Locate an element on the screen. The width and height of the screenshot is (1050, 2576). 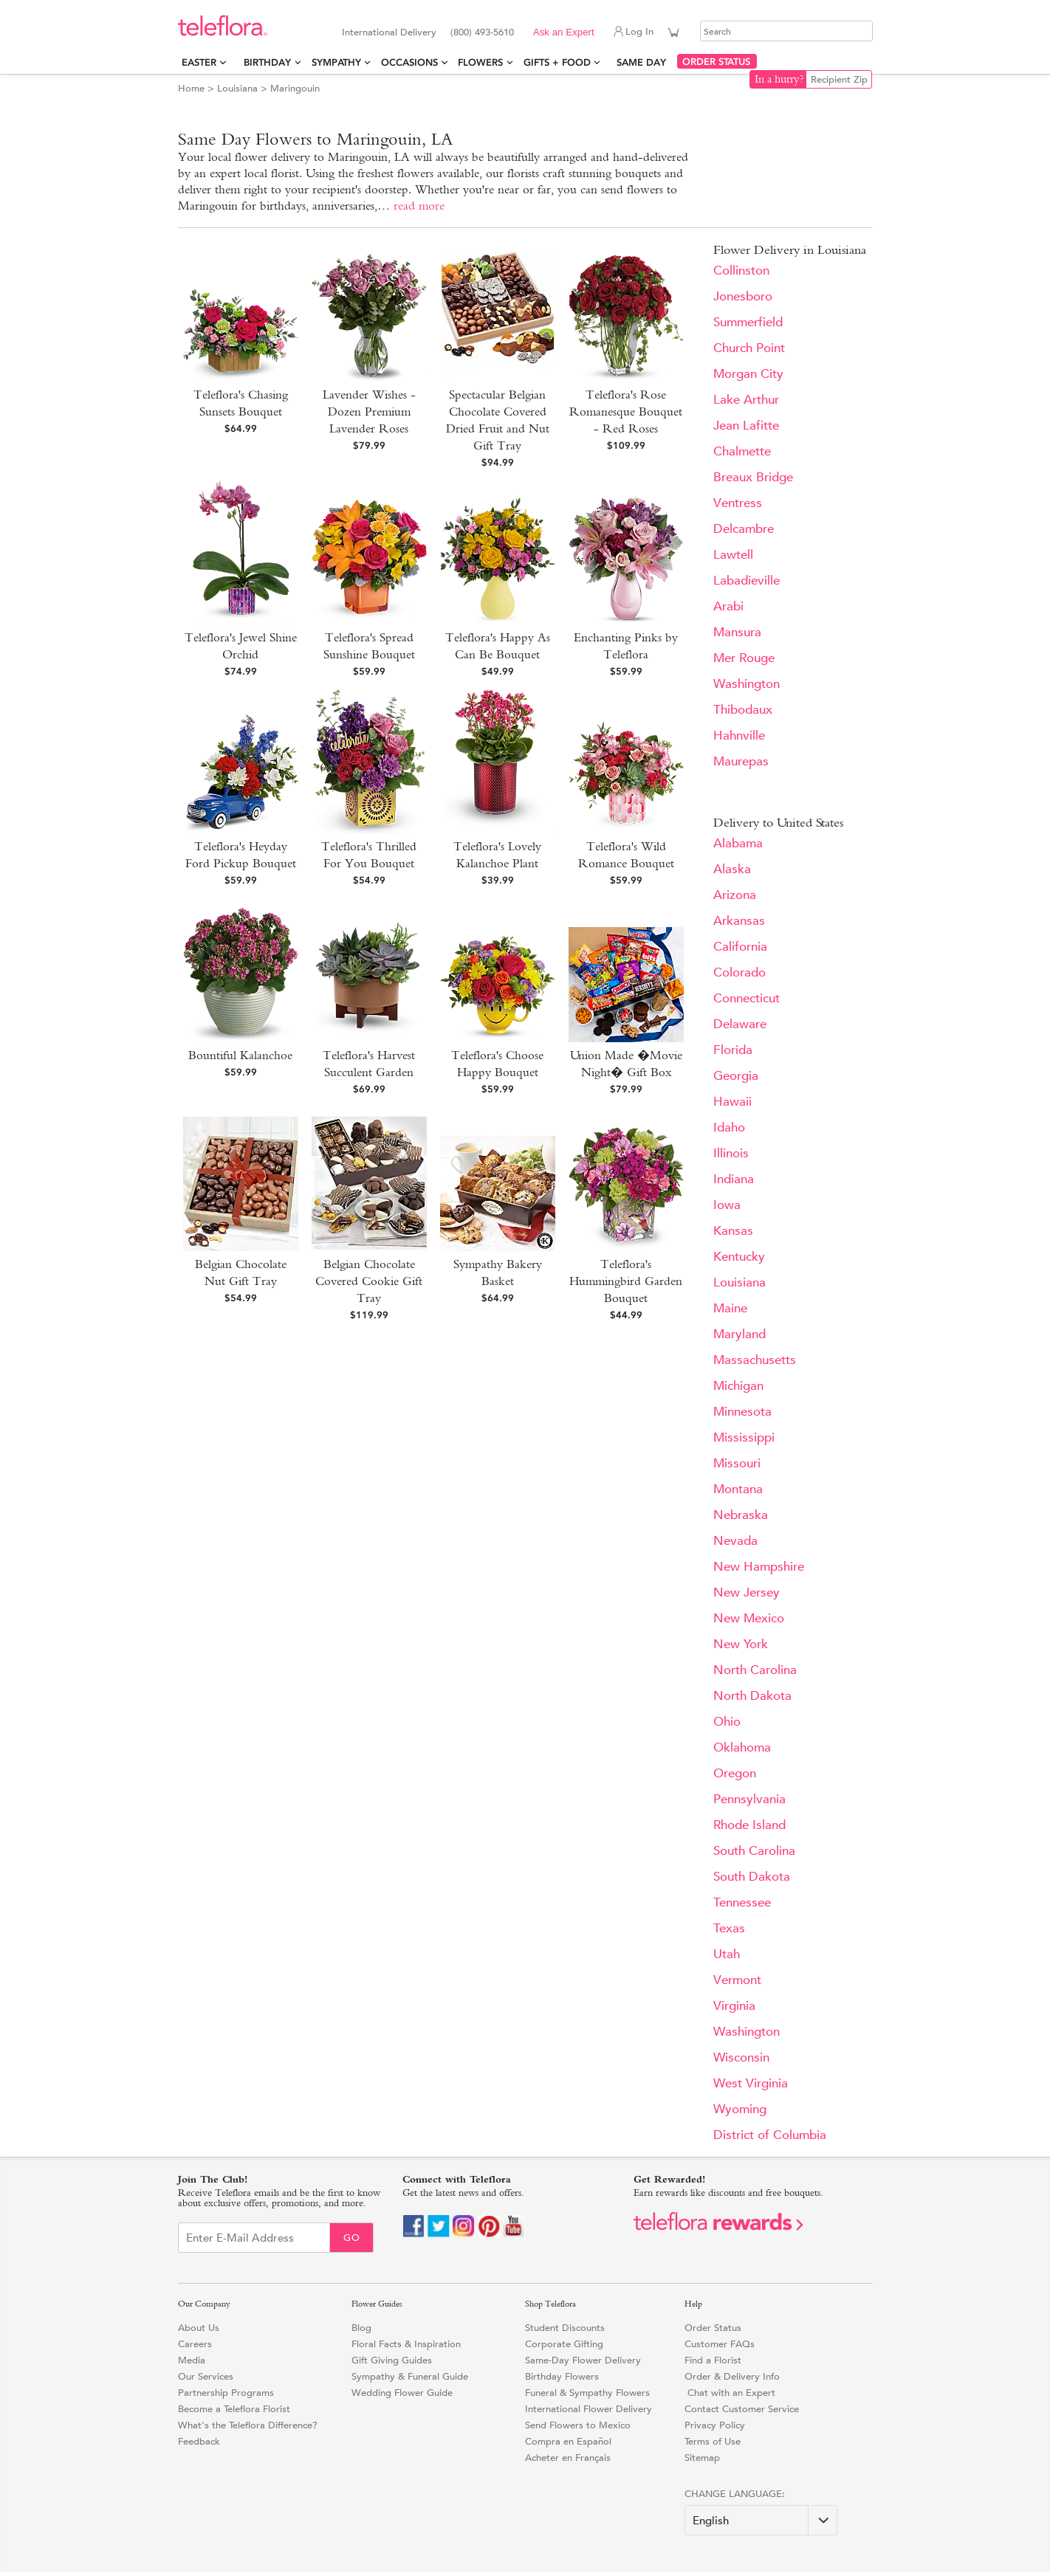
Mississippi is located at coordinates (744, 1437).